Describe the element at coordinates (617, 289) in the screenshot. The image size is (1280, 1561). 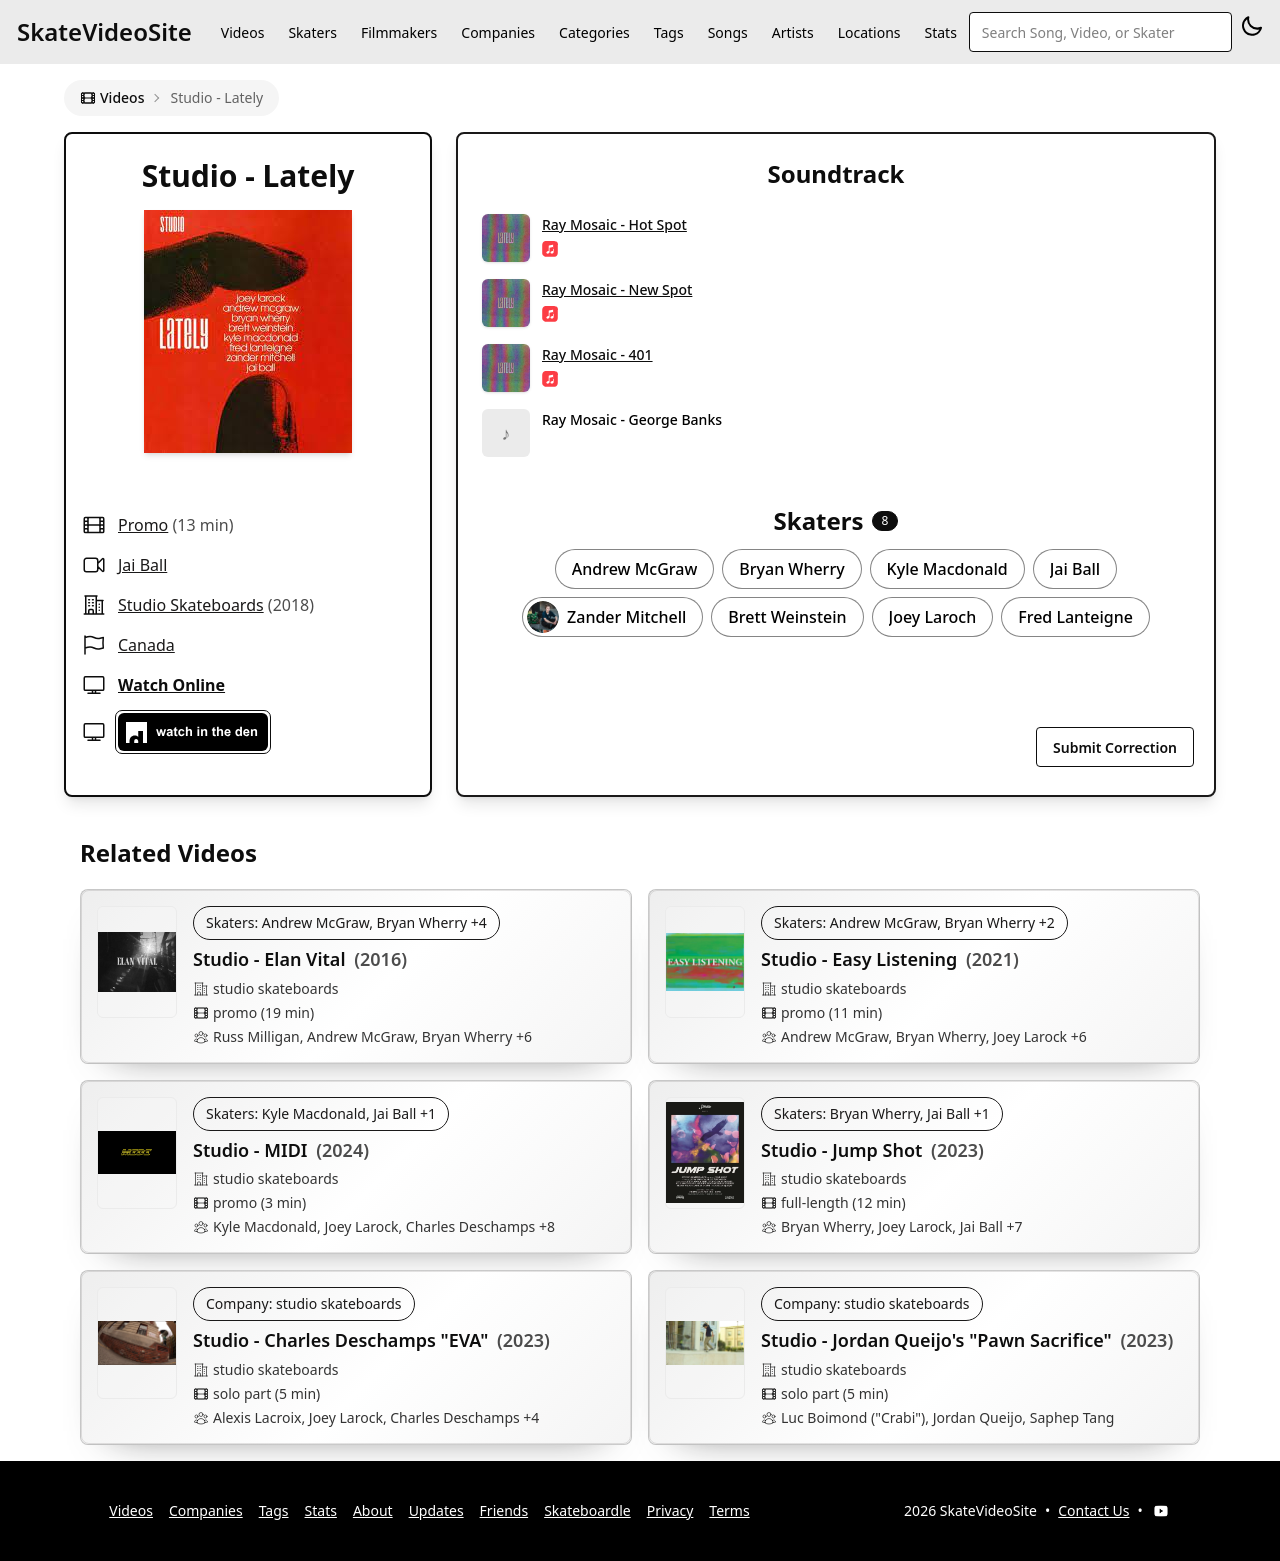
I see `Ray Mosaic - New Spot` at that location.